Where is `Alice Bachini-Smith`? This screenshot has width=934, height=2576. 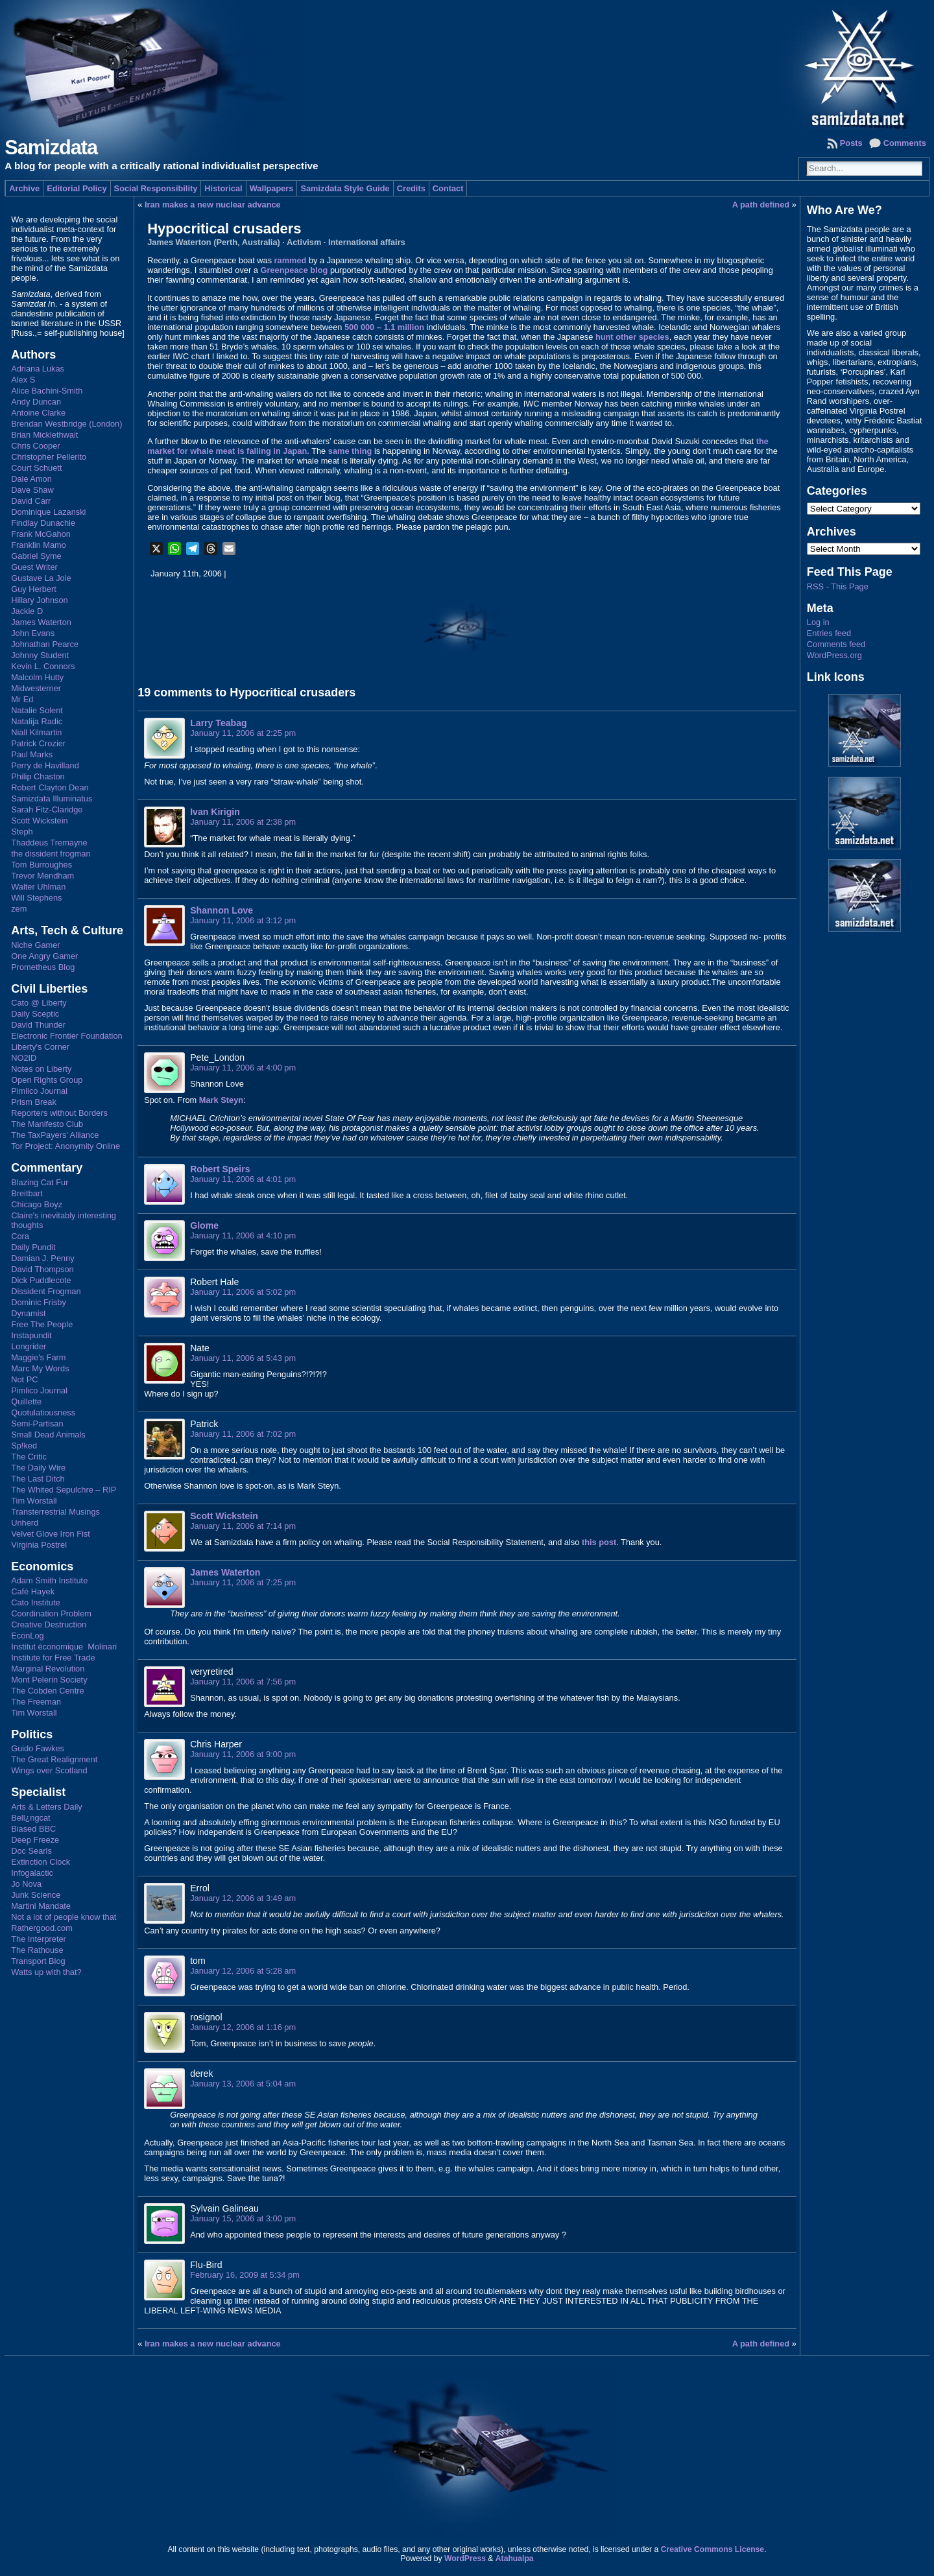 Alice Bachini-Smith is located at coordinates (46, 391).